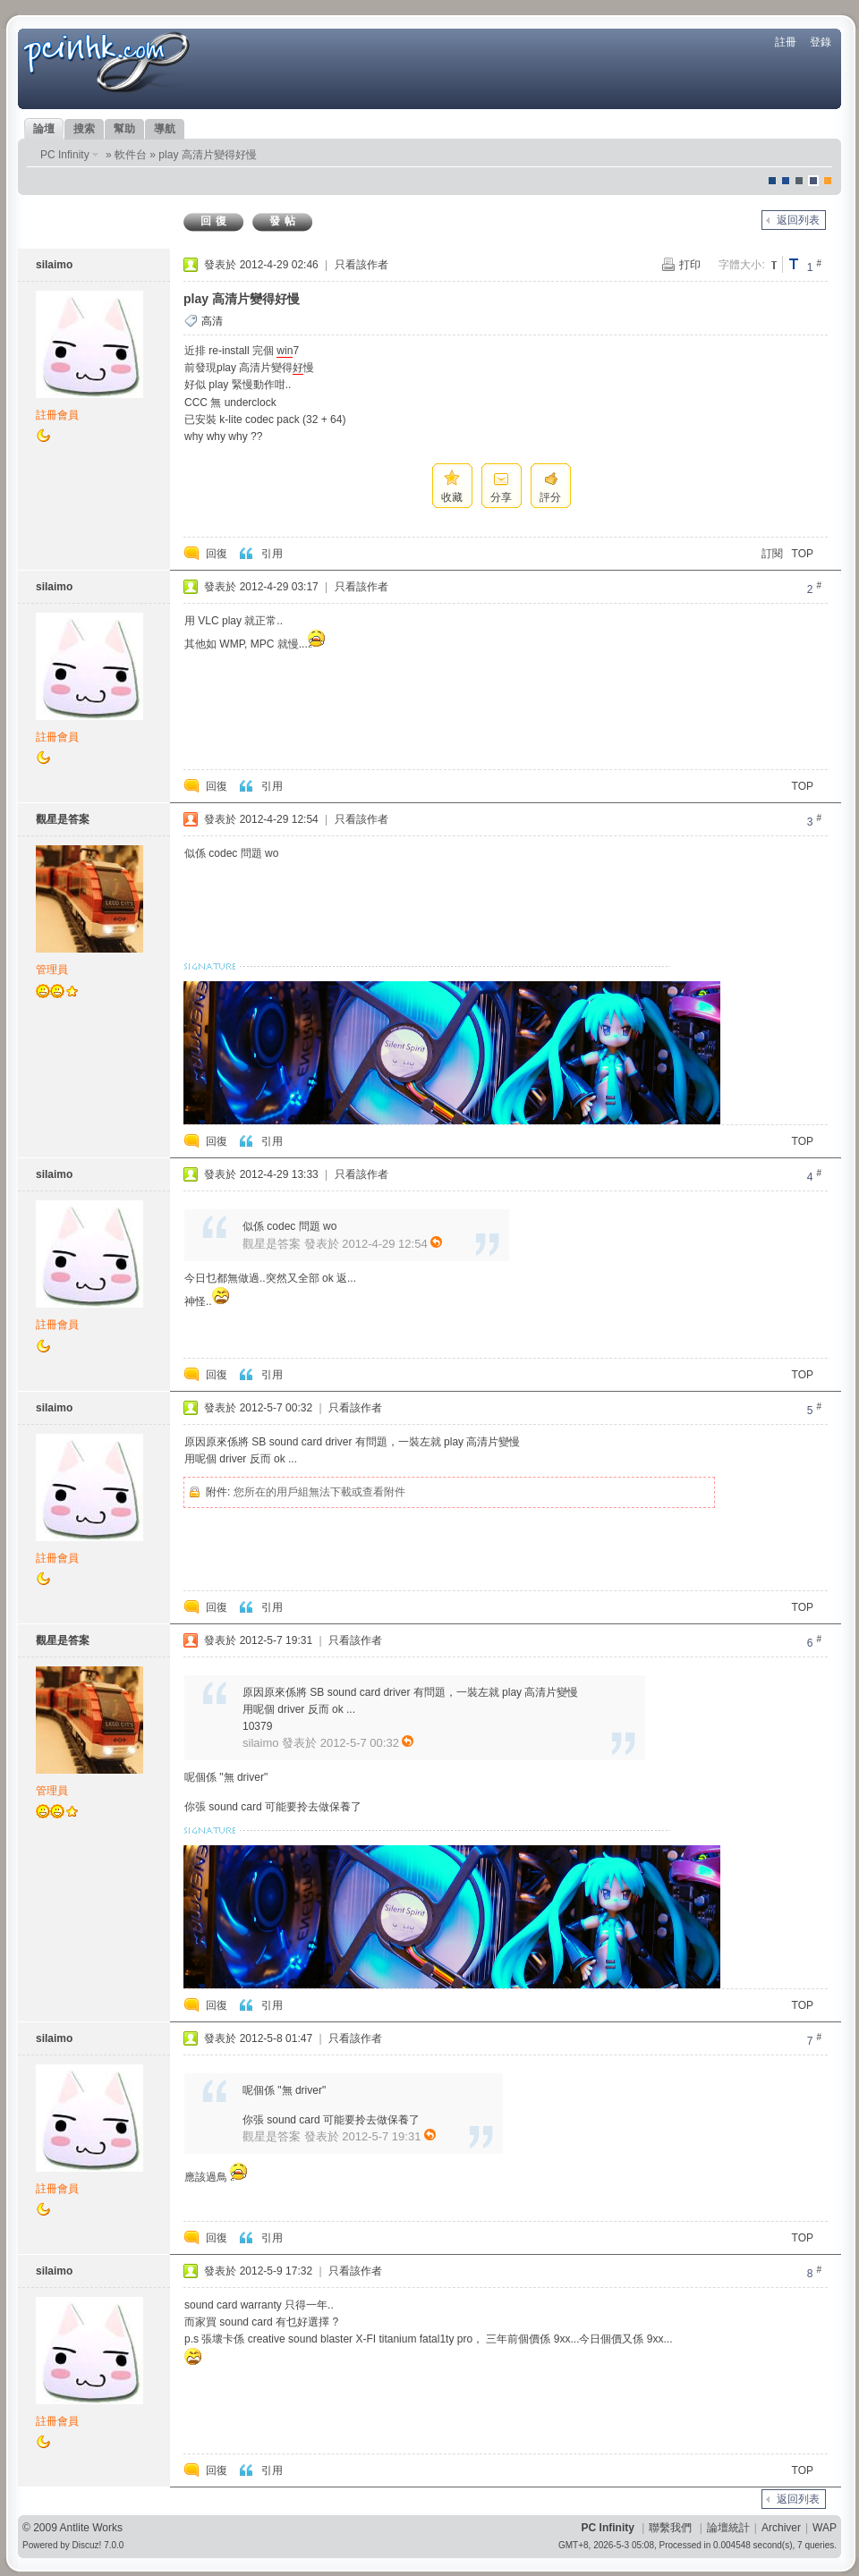  Describe the element at coordinates (164, 129) in the screenshot. I see `導航` at that location.